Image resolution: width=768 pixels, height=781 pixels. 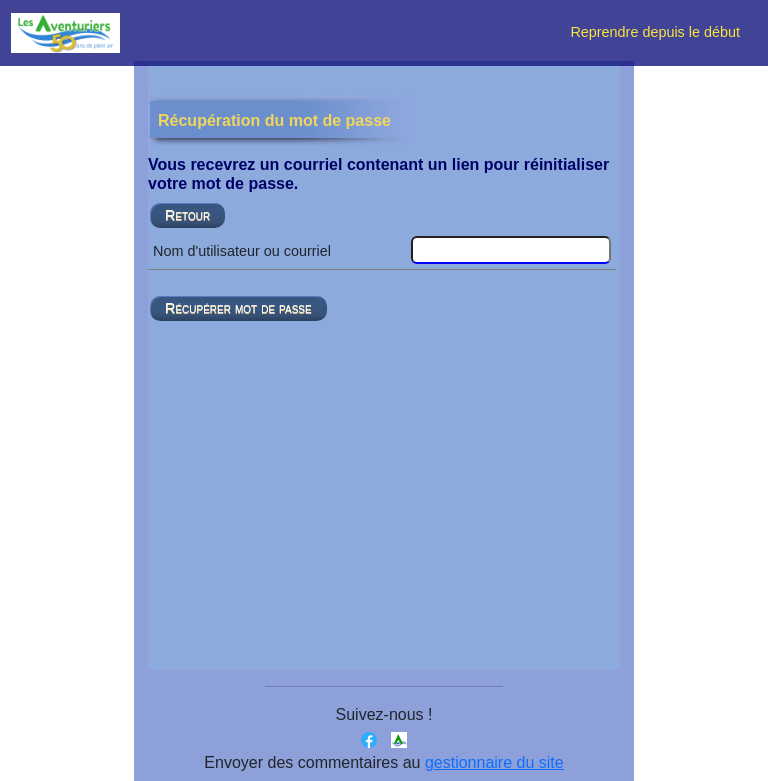 What do you see at coordinates (242, 251) in the screenshot?
I see `Nom d'utilisateur ou courriel` at bounding box center [242, 251].